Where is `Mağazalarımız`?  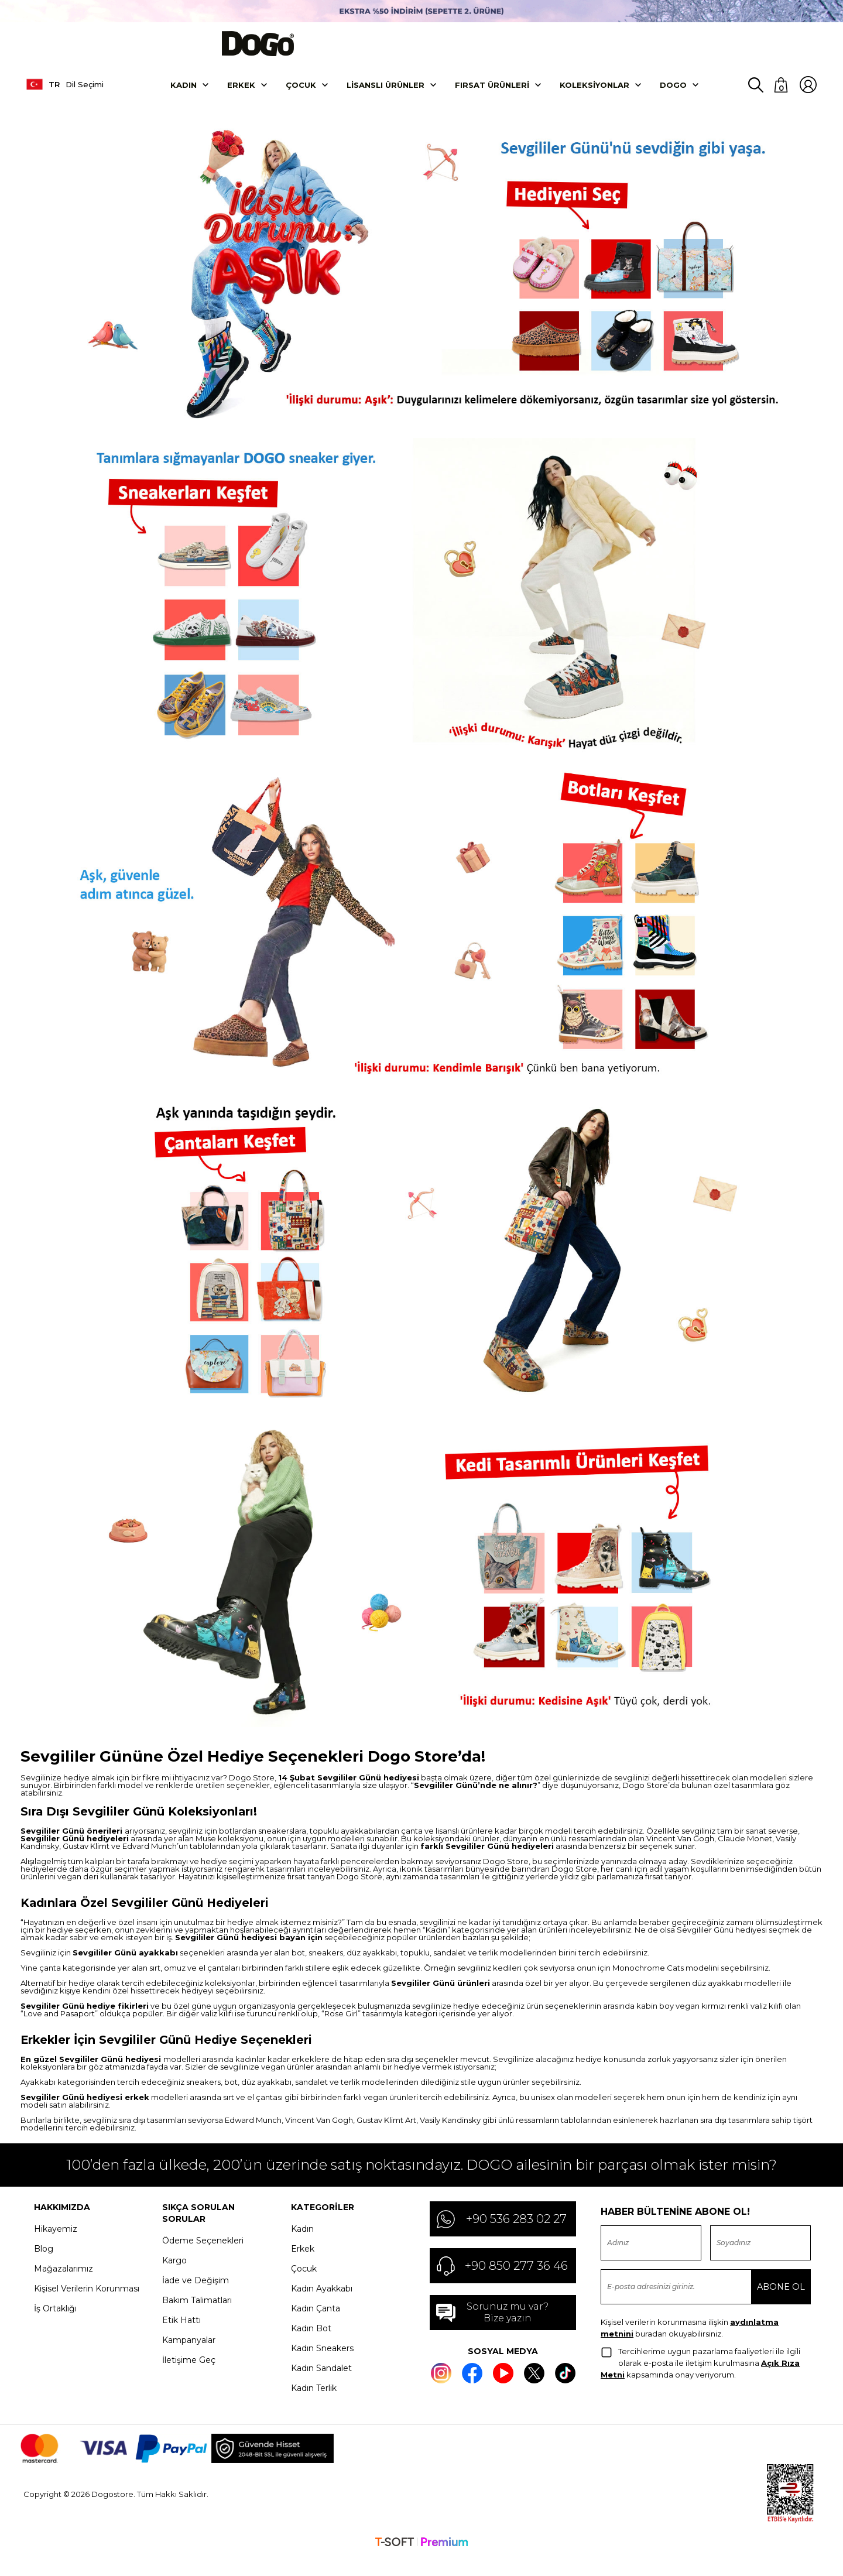 Mağazalarımız is located at coordinates (63, 2279).